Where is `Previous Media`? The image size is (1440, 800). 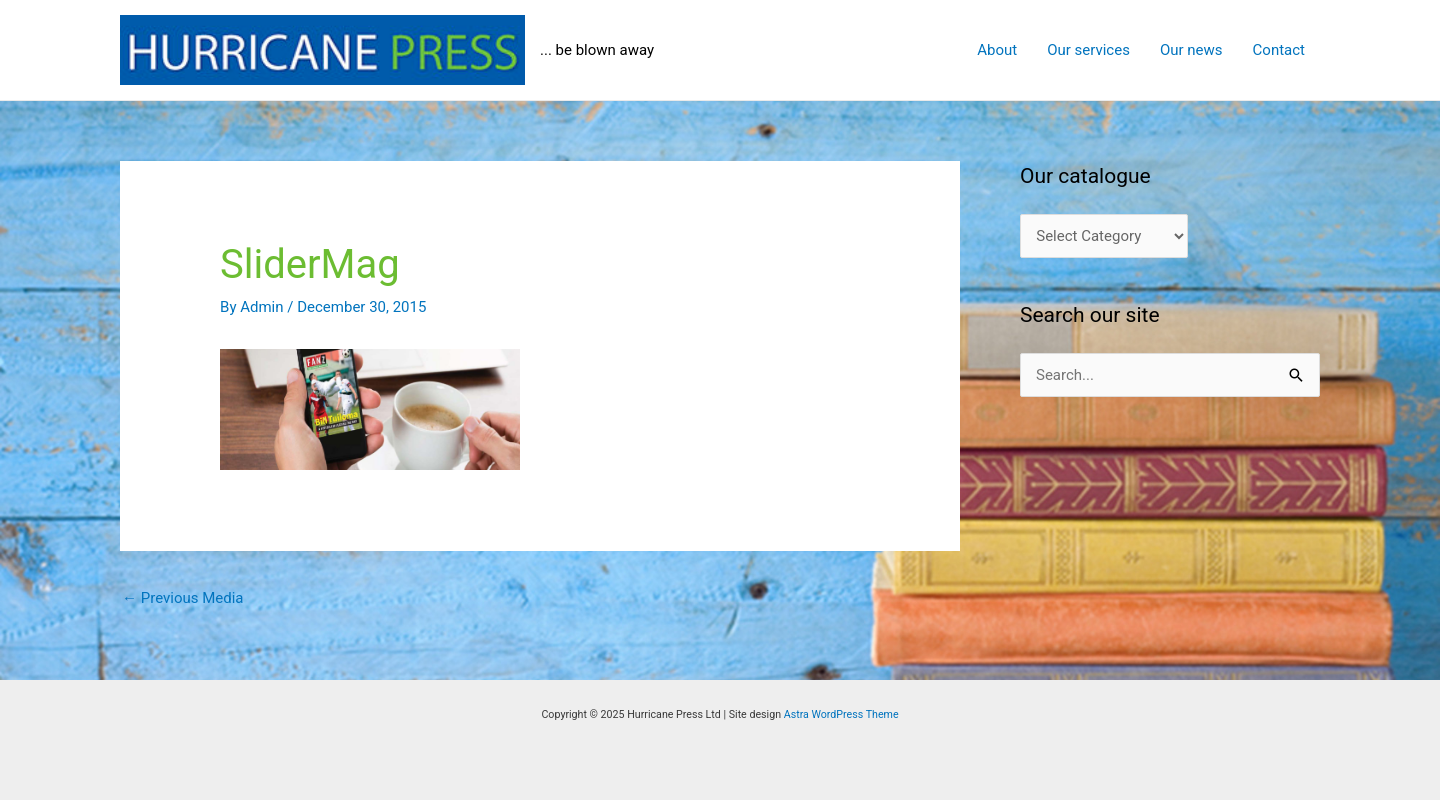 Previous Media is located at coordinates (183, 598).